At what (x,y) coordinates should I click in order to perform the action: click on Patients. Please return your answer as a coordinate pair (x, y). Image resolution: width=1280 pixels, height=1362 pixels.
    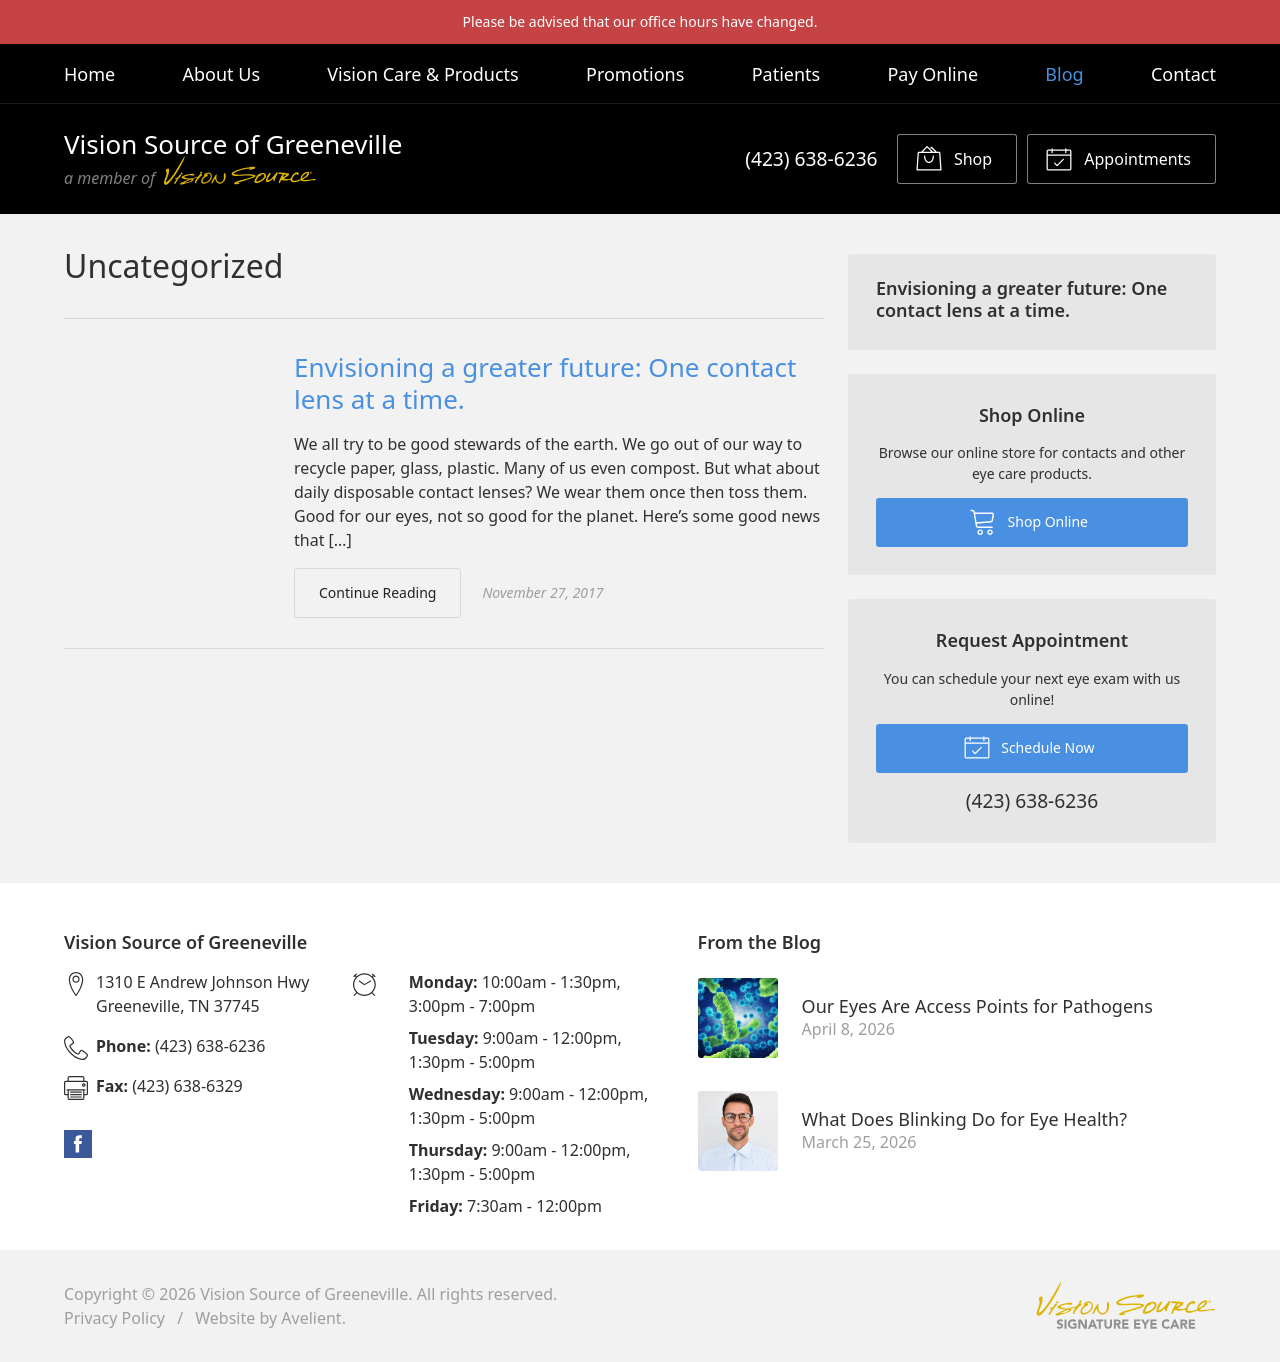
    Looking at the image, I should click on (786, 74).